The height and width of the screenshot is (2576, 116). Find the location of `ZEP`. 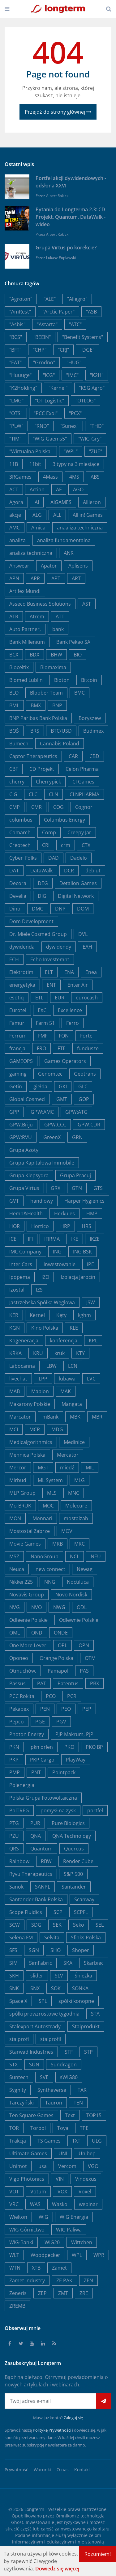

ZEP is located at coordinates (42, 2293).